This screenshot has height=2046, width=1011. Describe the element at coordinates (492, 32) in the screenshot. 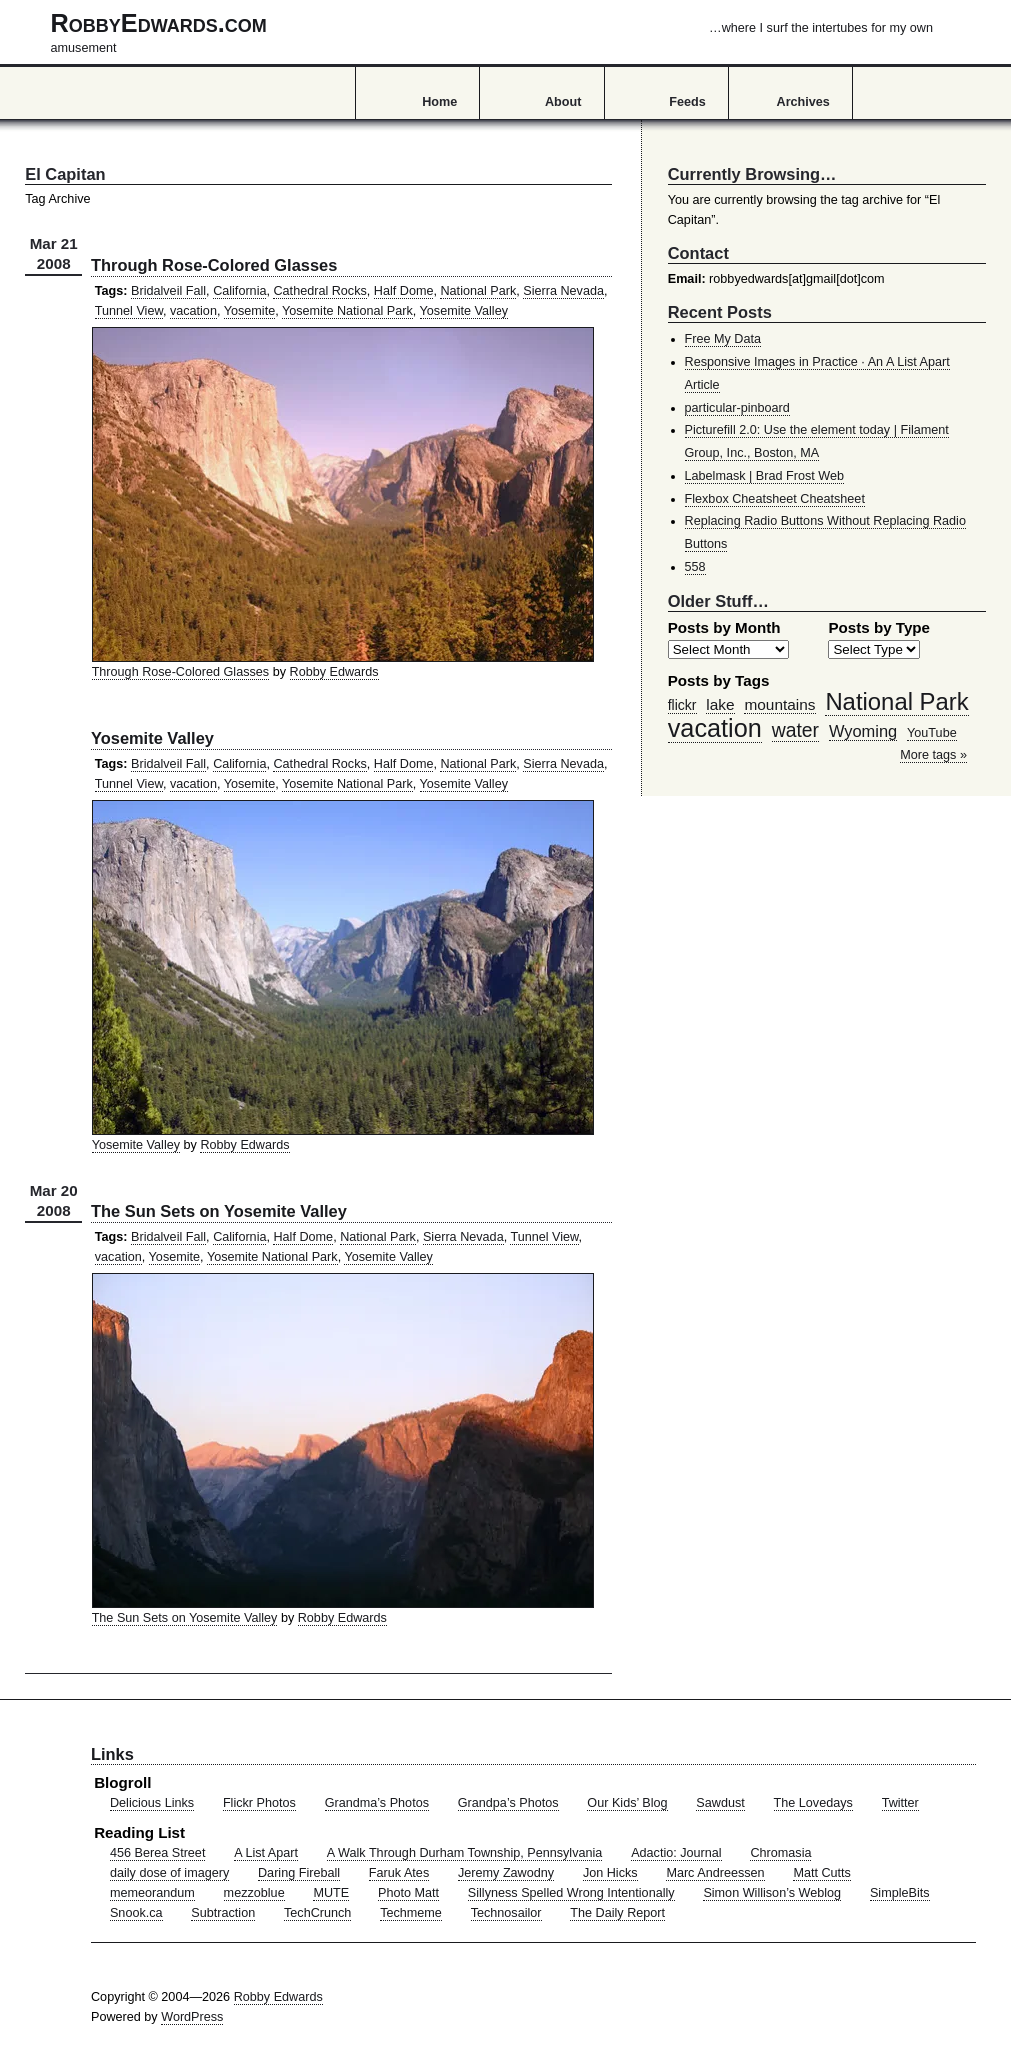

I see `RobbyEdwards.com` at that location.